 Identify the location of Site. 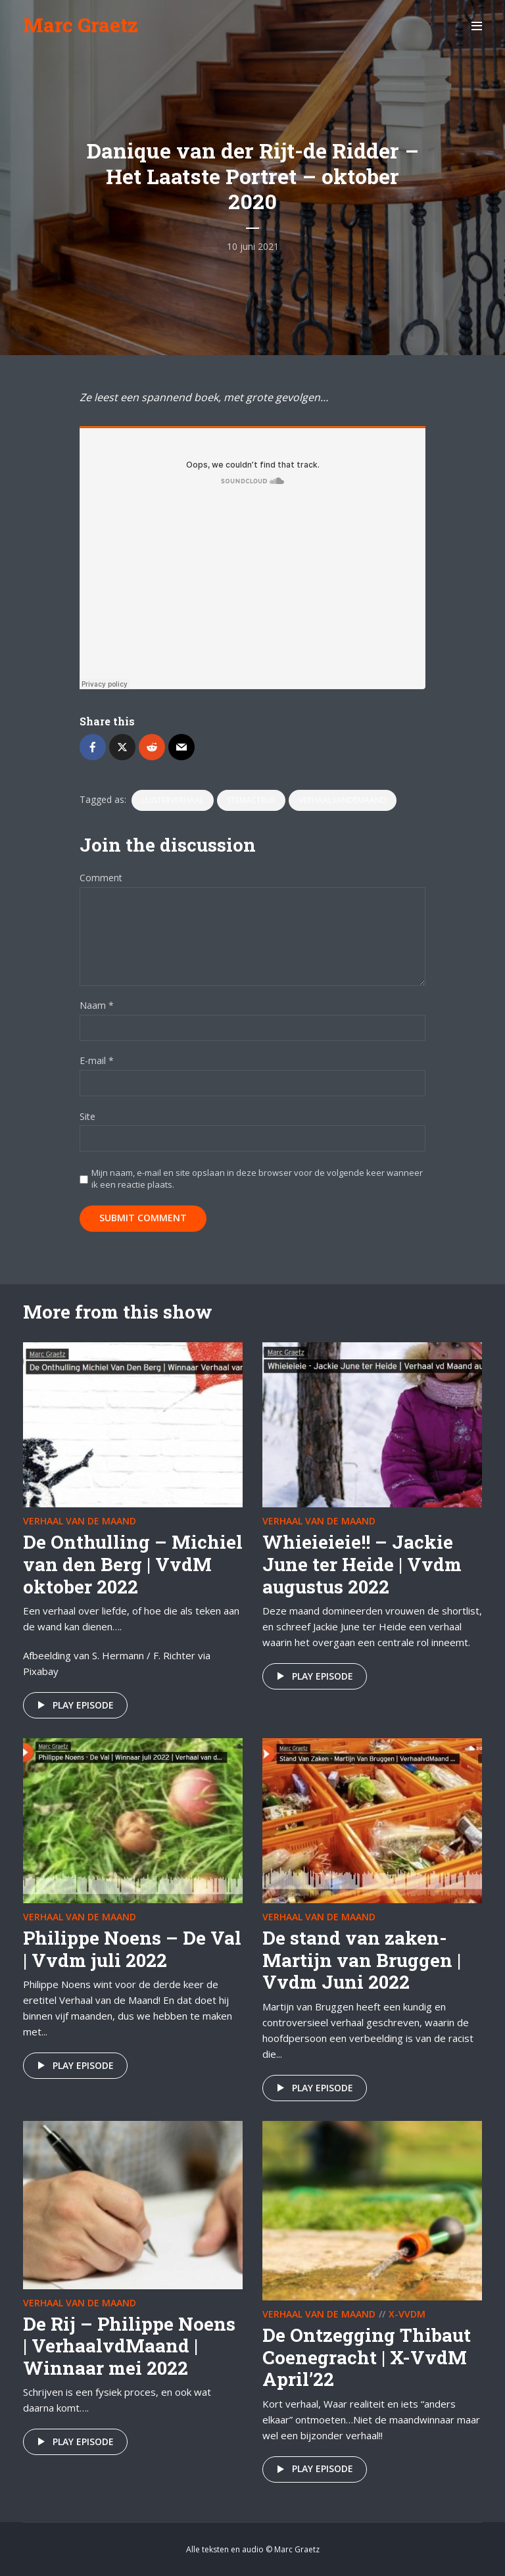
(87, 1117).